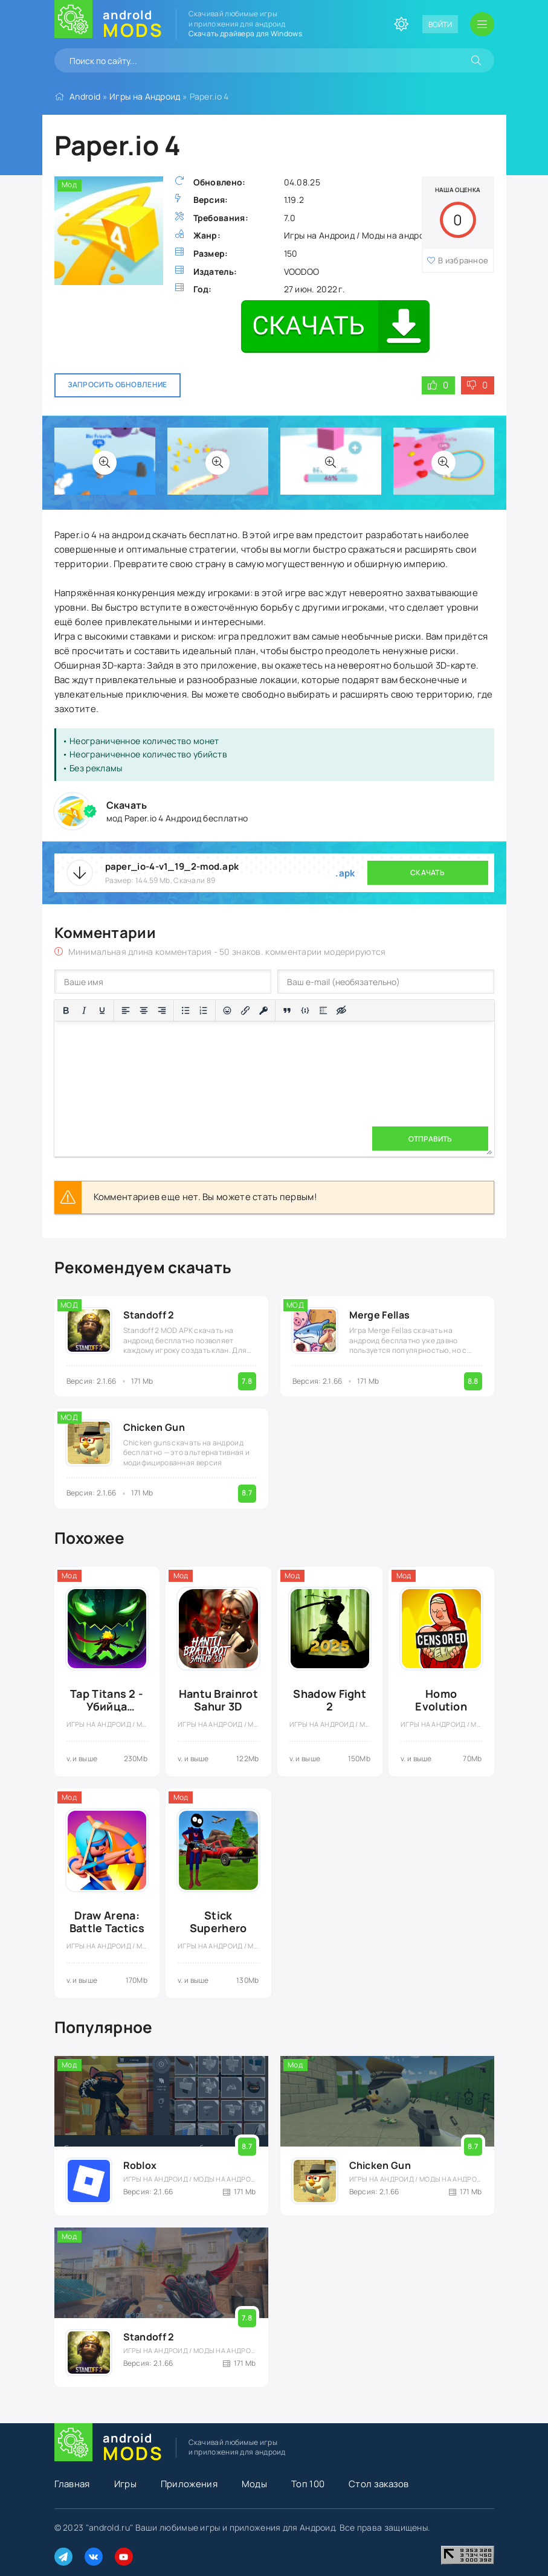  Describe the element at coordinates (204, 1010) in the screenshot. I see `[Нумерованный список]` at that location.